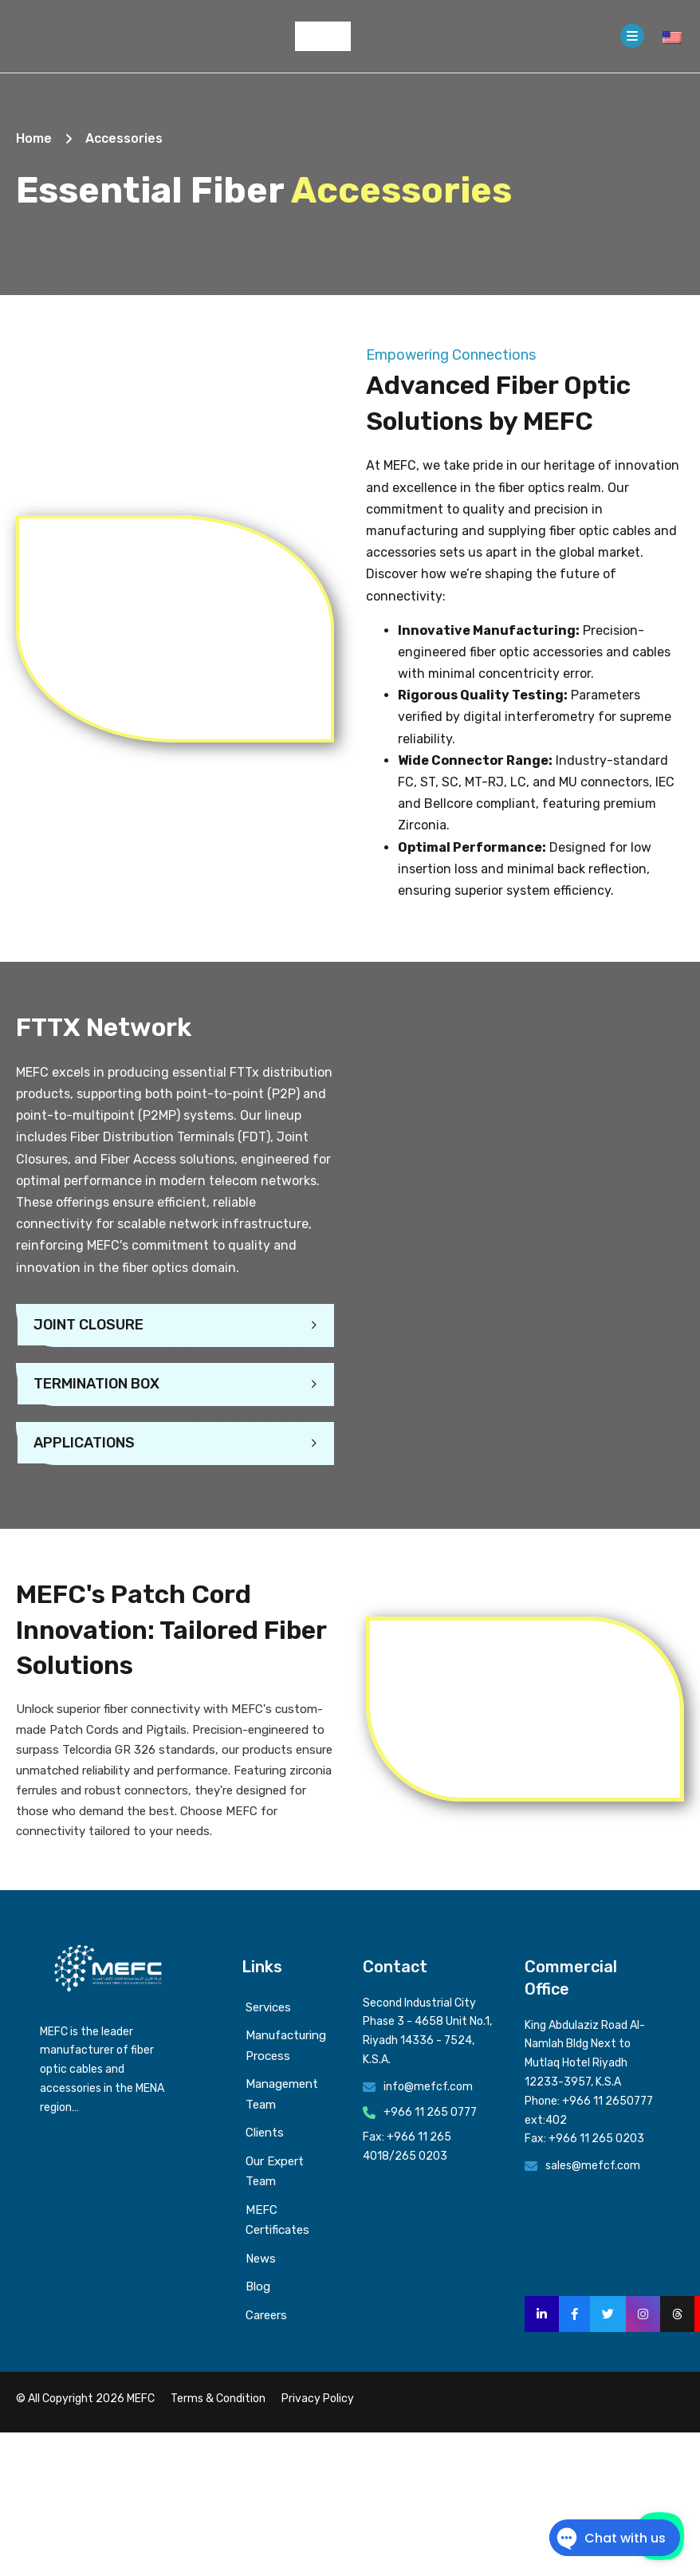  Describe the element at coordinates (258, 2286) in the screenshot. I see `Blog` at that location.